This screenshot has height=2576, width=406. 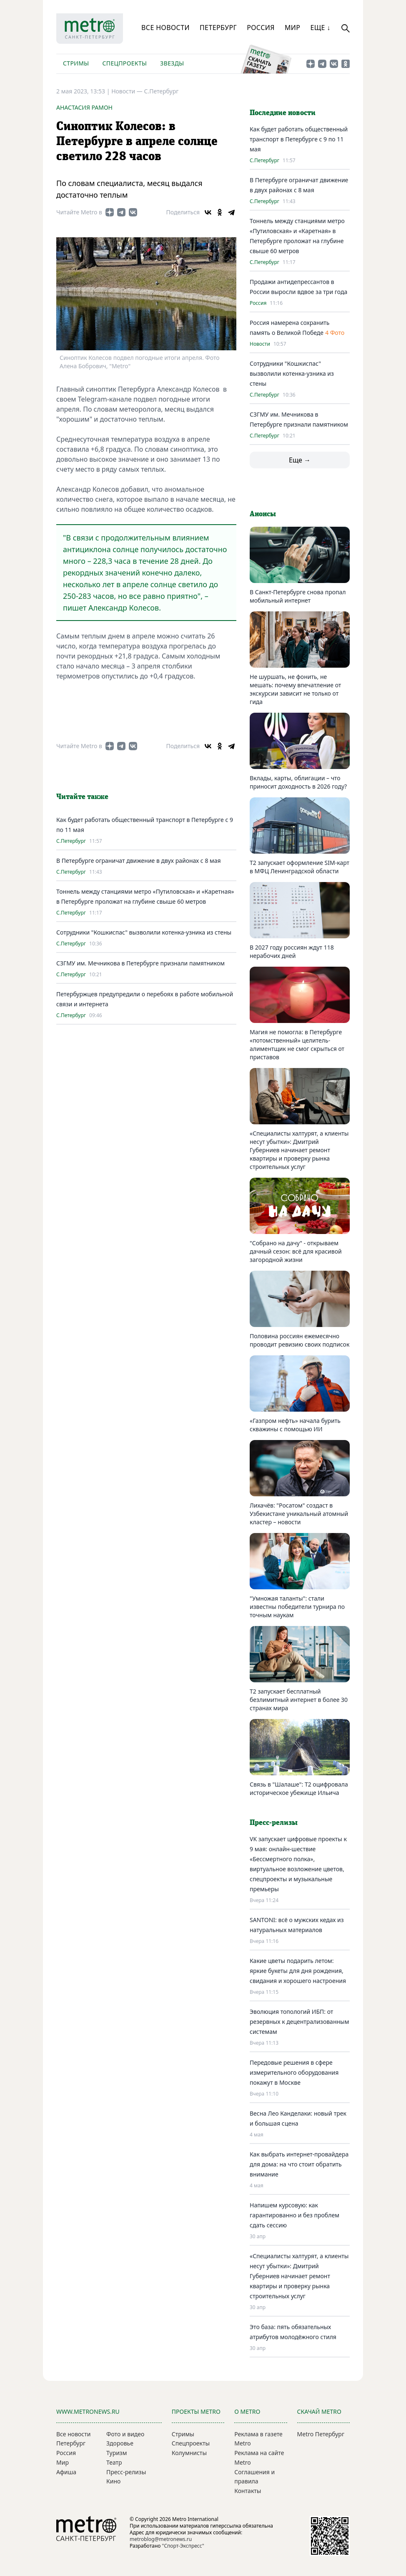 What do you see at coordinates (247, 2491) in the screenshot?
I see `Контакты` at bounding box center [247, 2491].